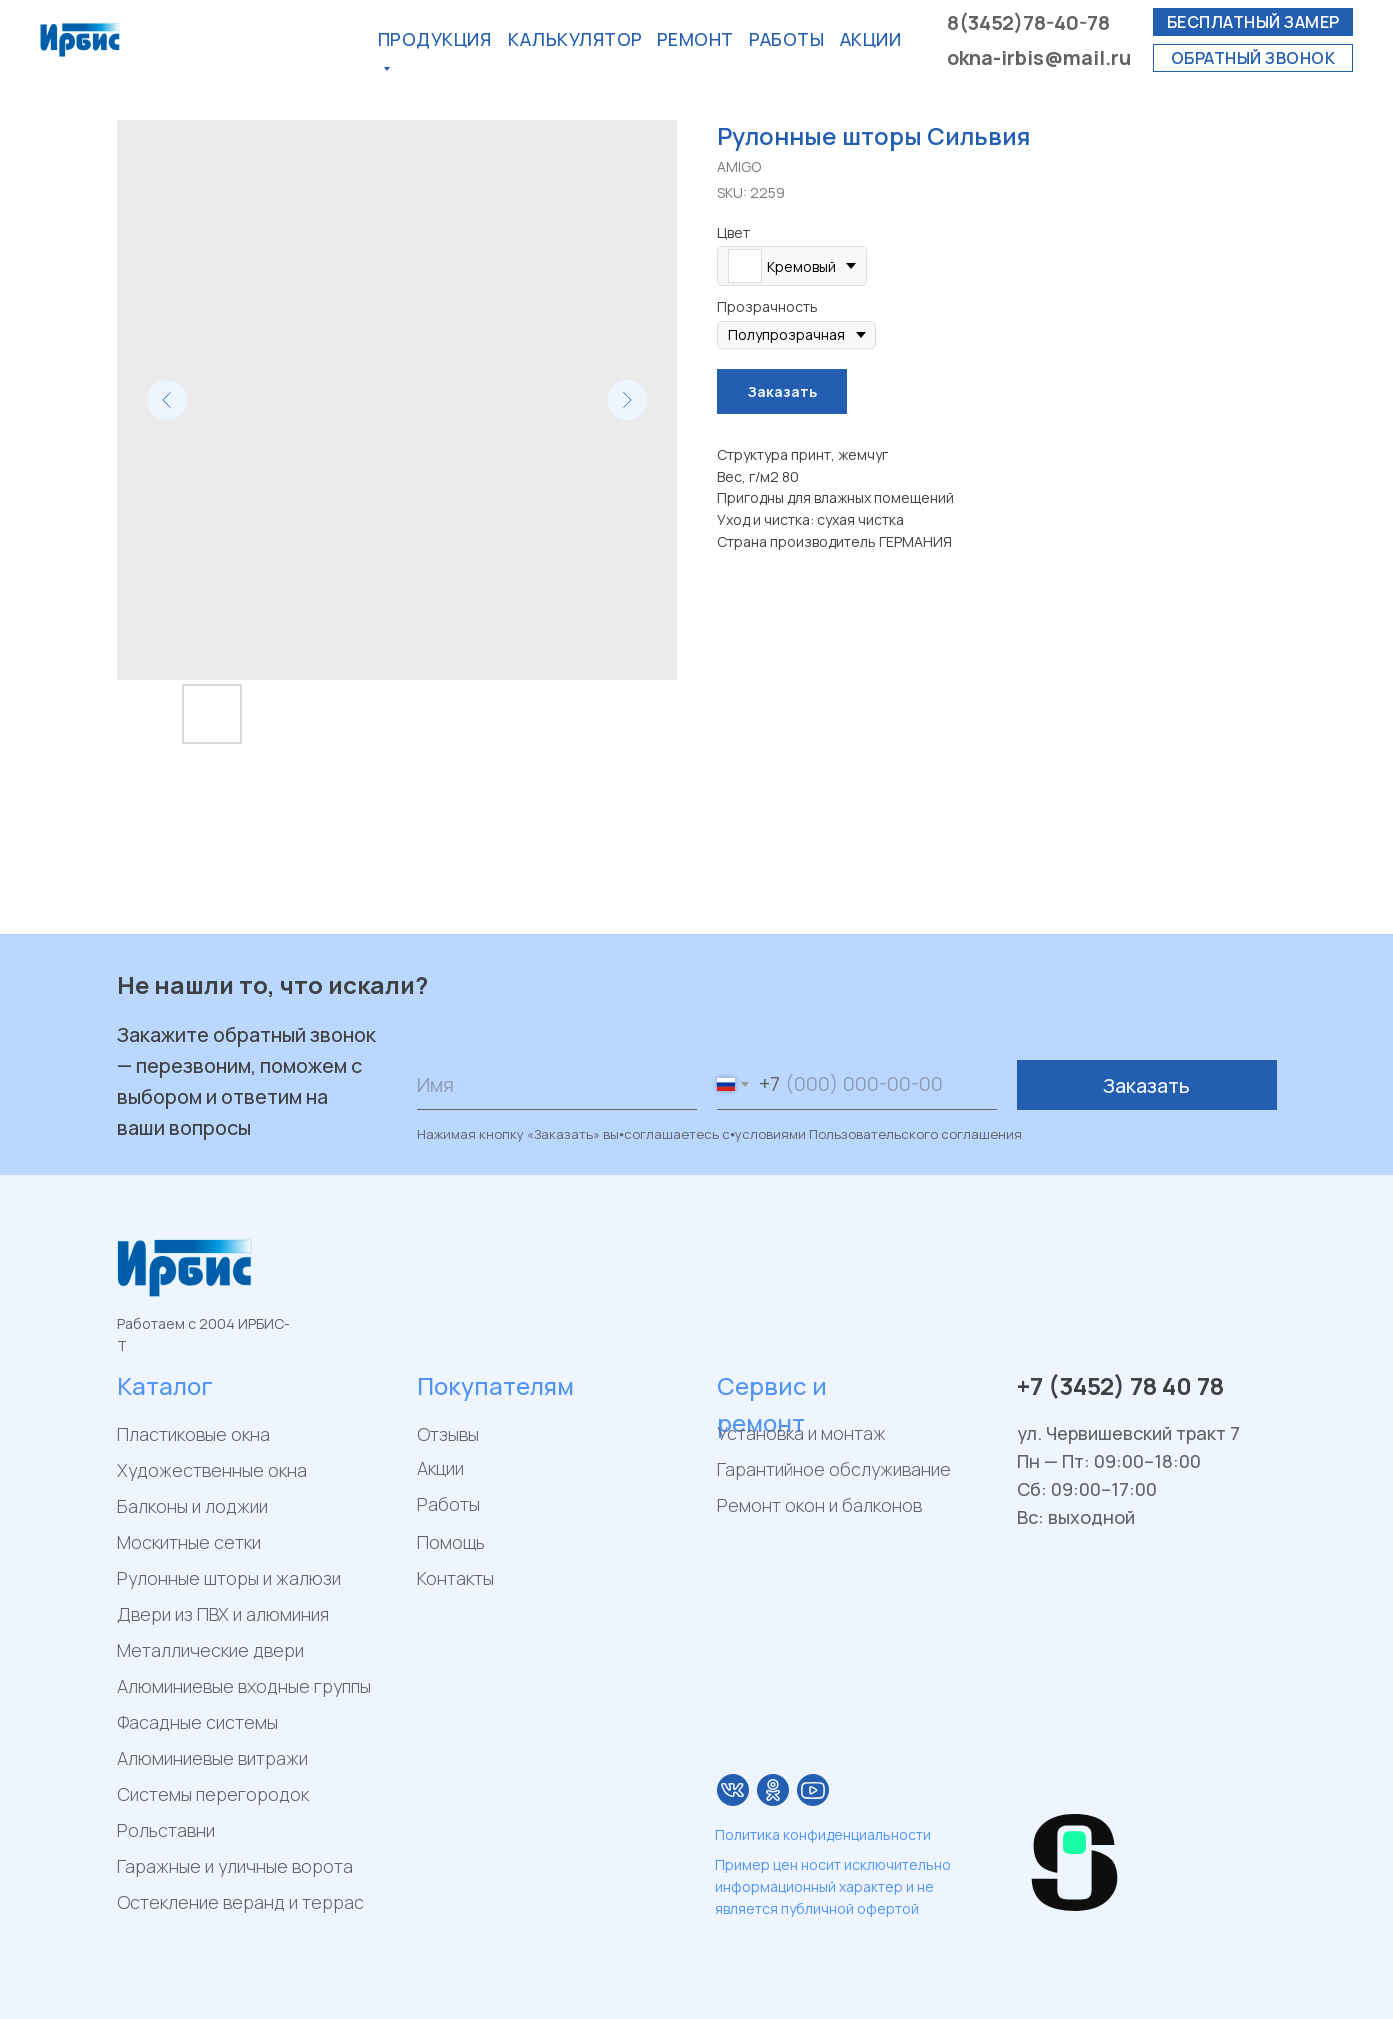  I want to click on Пластиковые окна, so click(193, 1434).